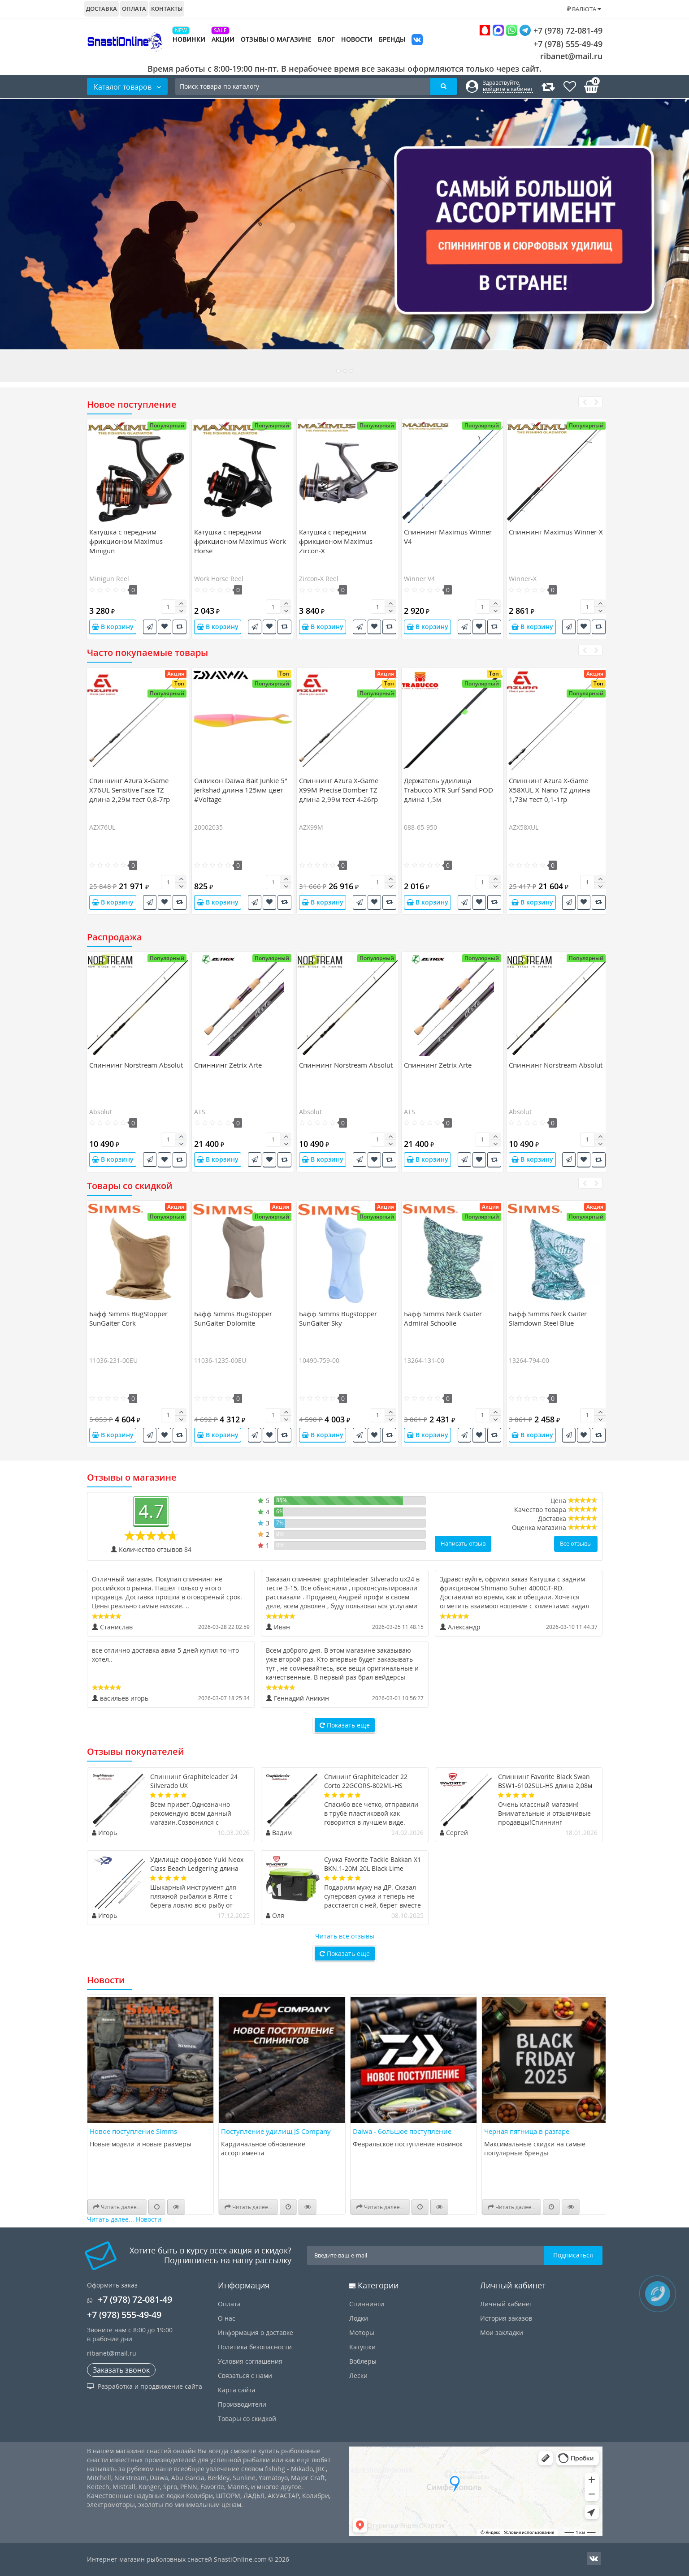 The height and width of the screenshot is (2576, 689). I want to click on Держатель удилища Trabucco XTR Surf Sand POD длина 1,5м, so click(448, 790).